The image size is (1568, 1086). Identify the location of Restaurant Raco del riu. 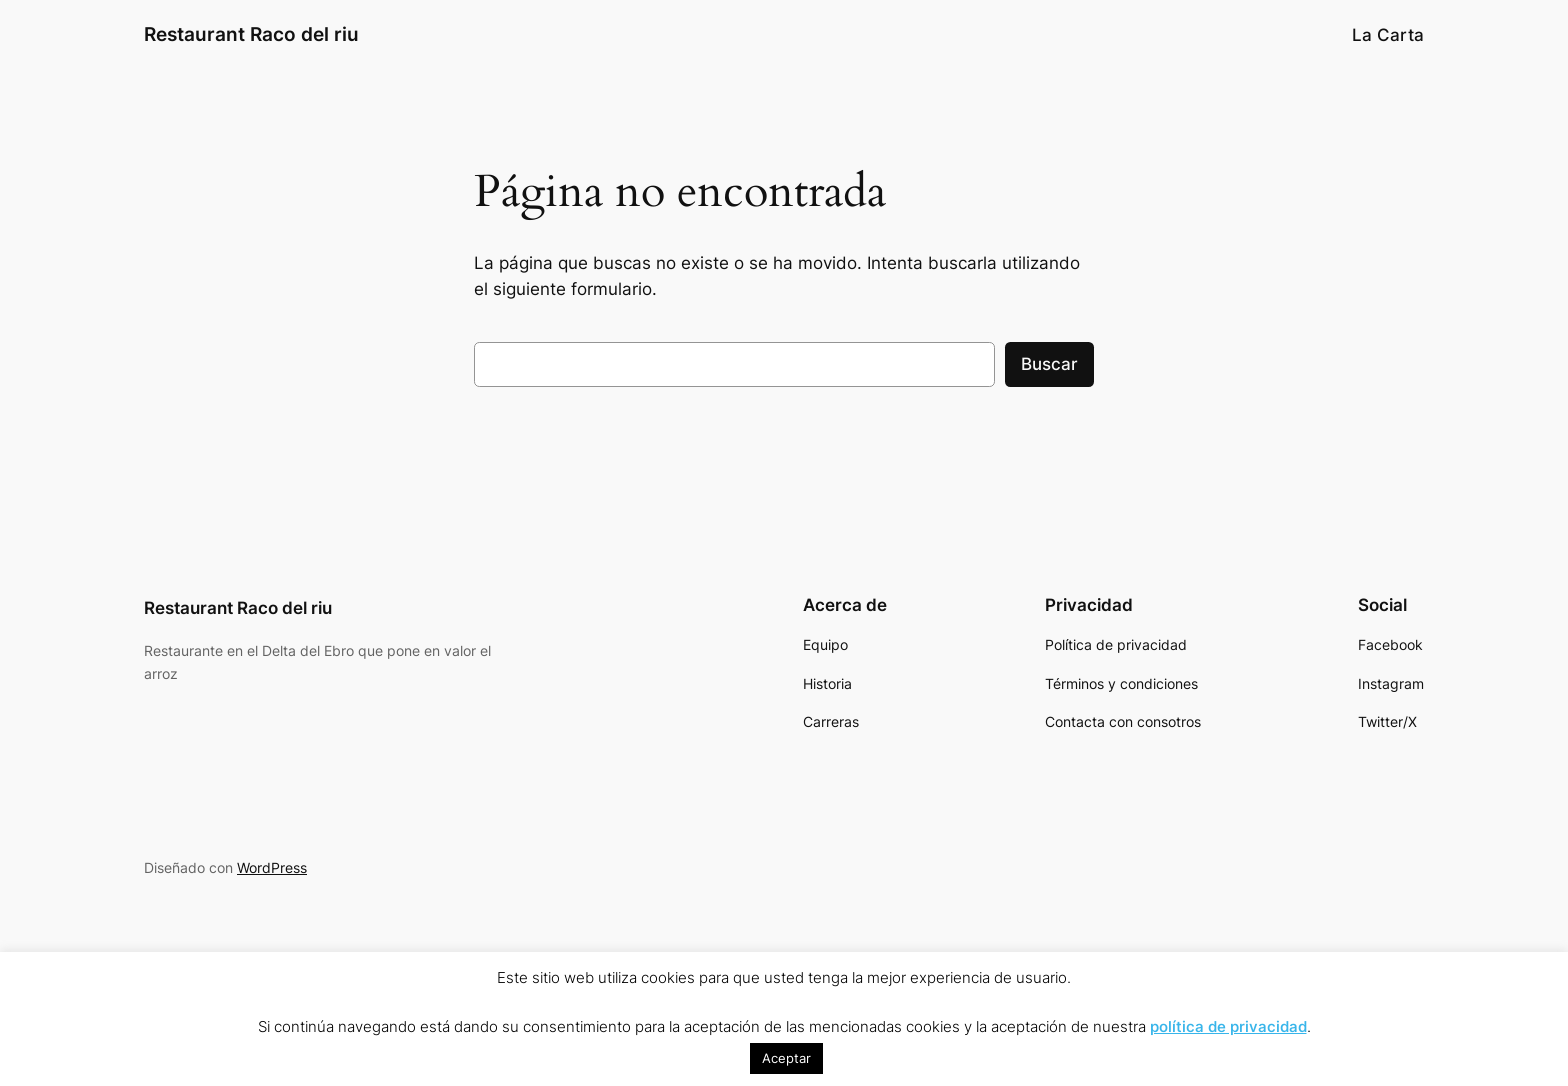
(251, 34).